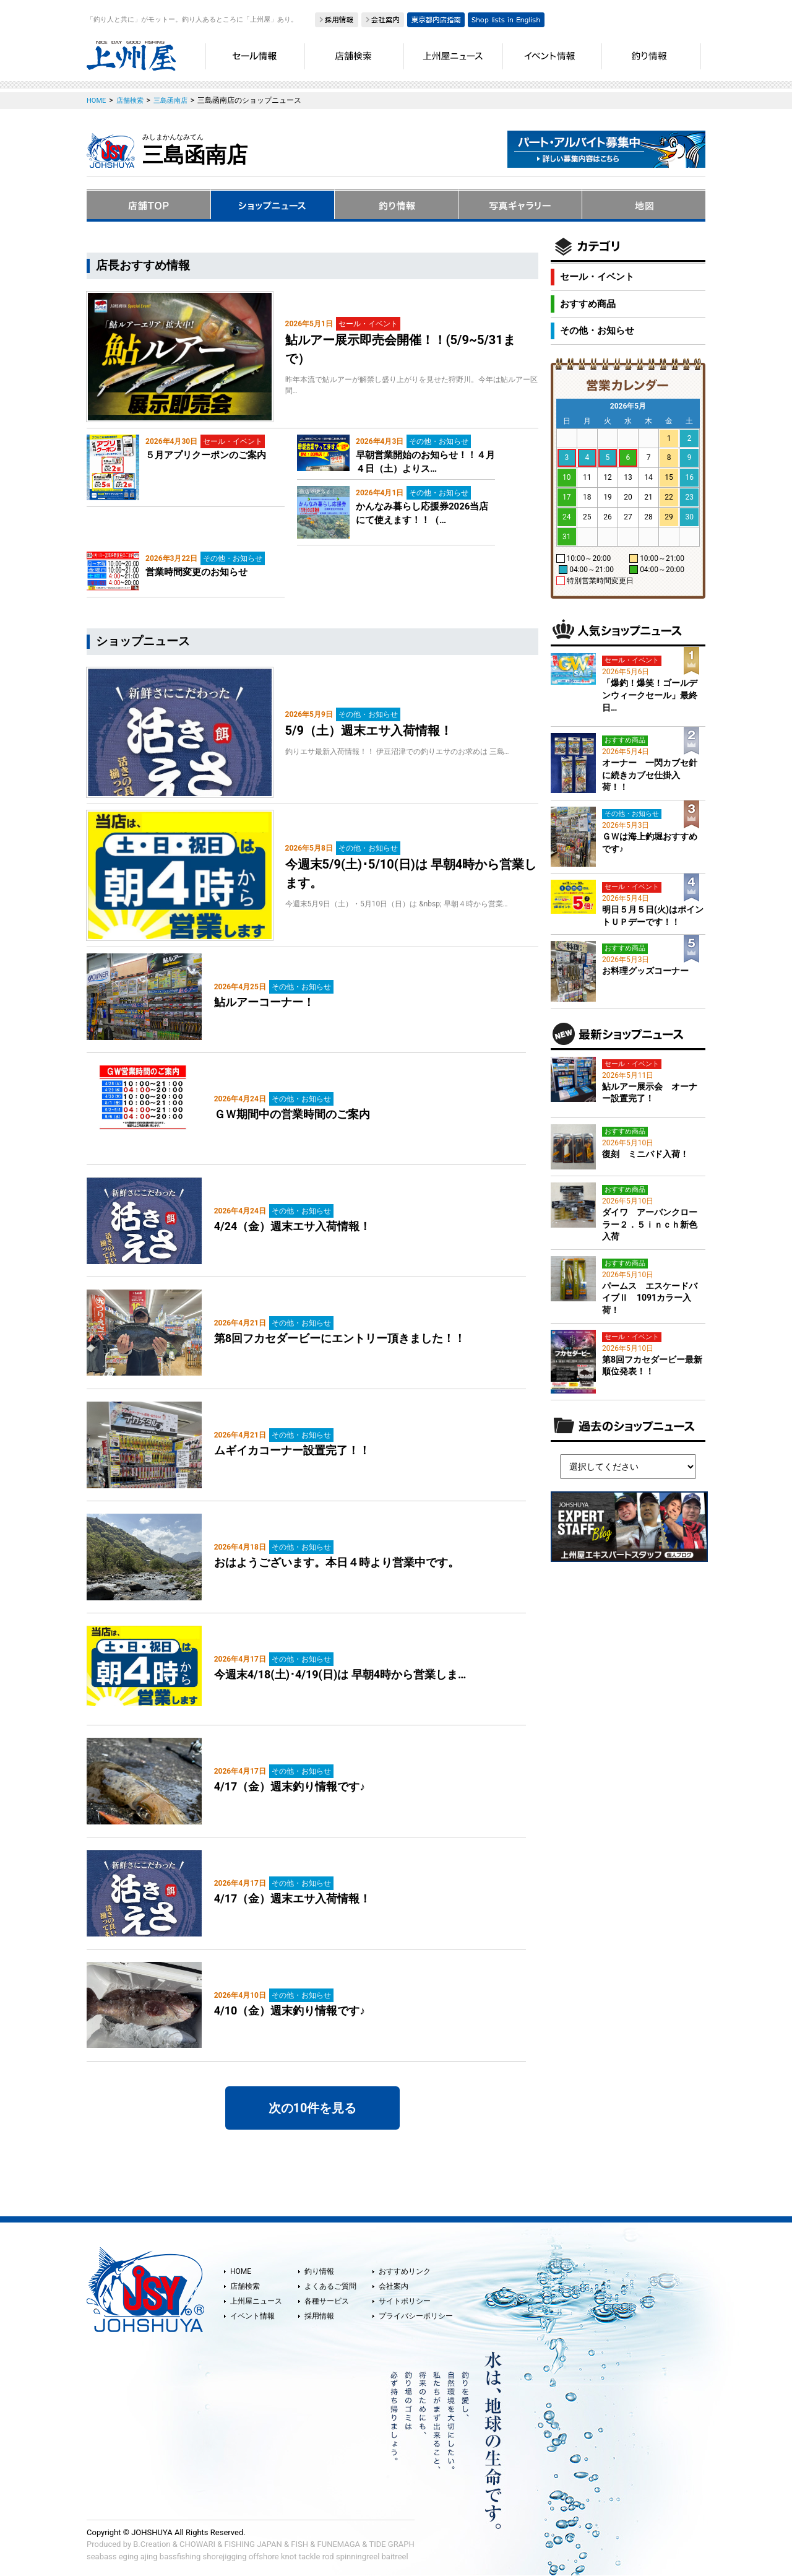 The height and width of the screenshot is (2576, 792). What do you see at coordinates (319, 2316) in the screenshot?
I see `採用情報` at bounding box center [319, 2316].